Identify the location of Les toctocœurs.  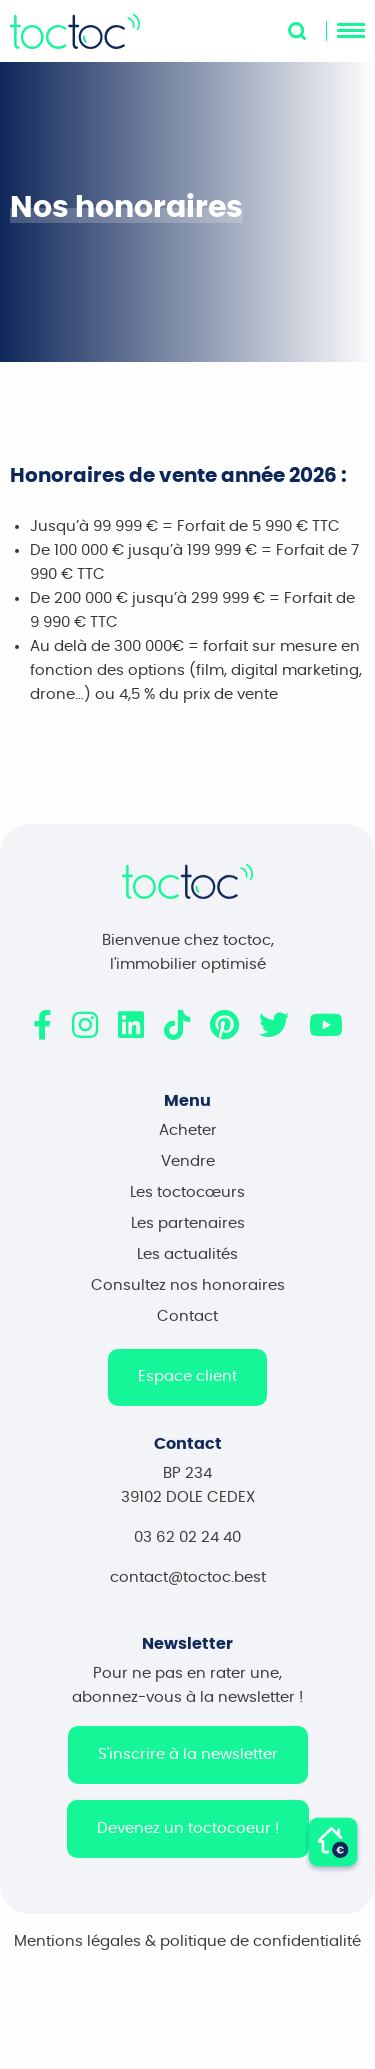
(187, 1204).